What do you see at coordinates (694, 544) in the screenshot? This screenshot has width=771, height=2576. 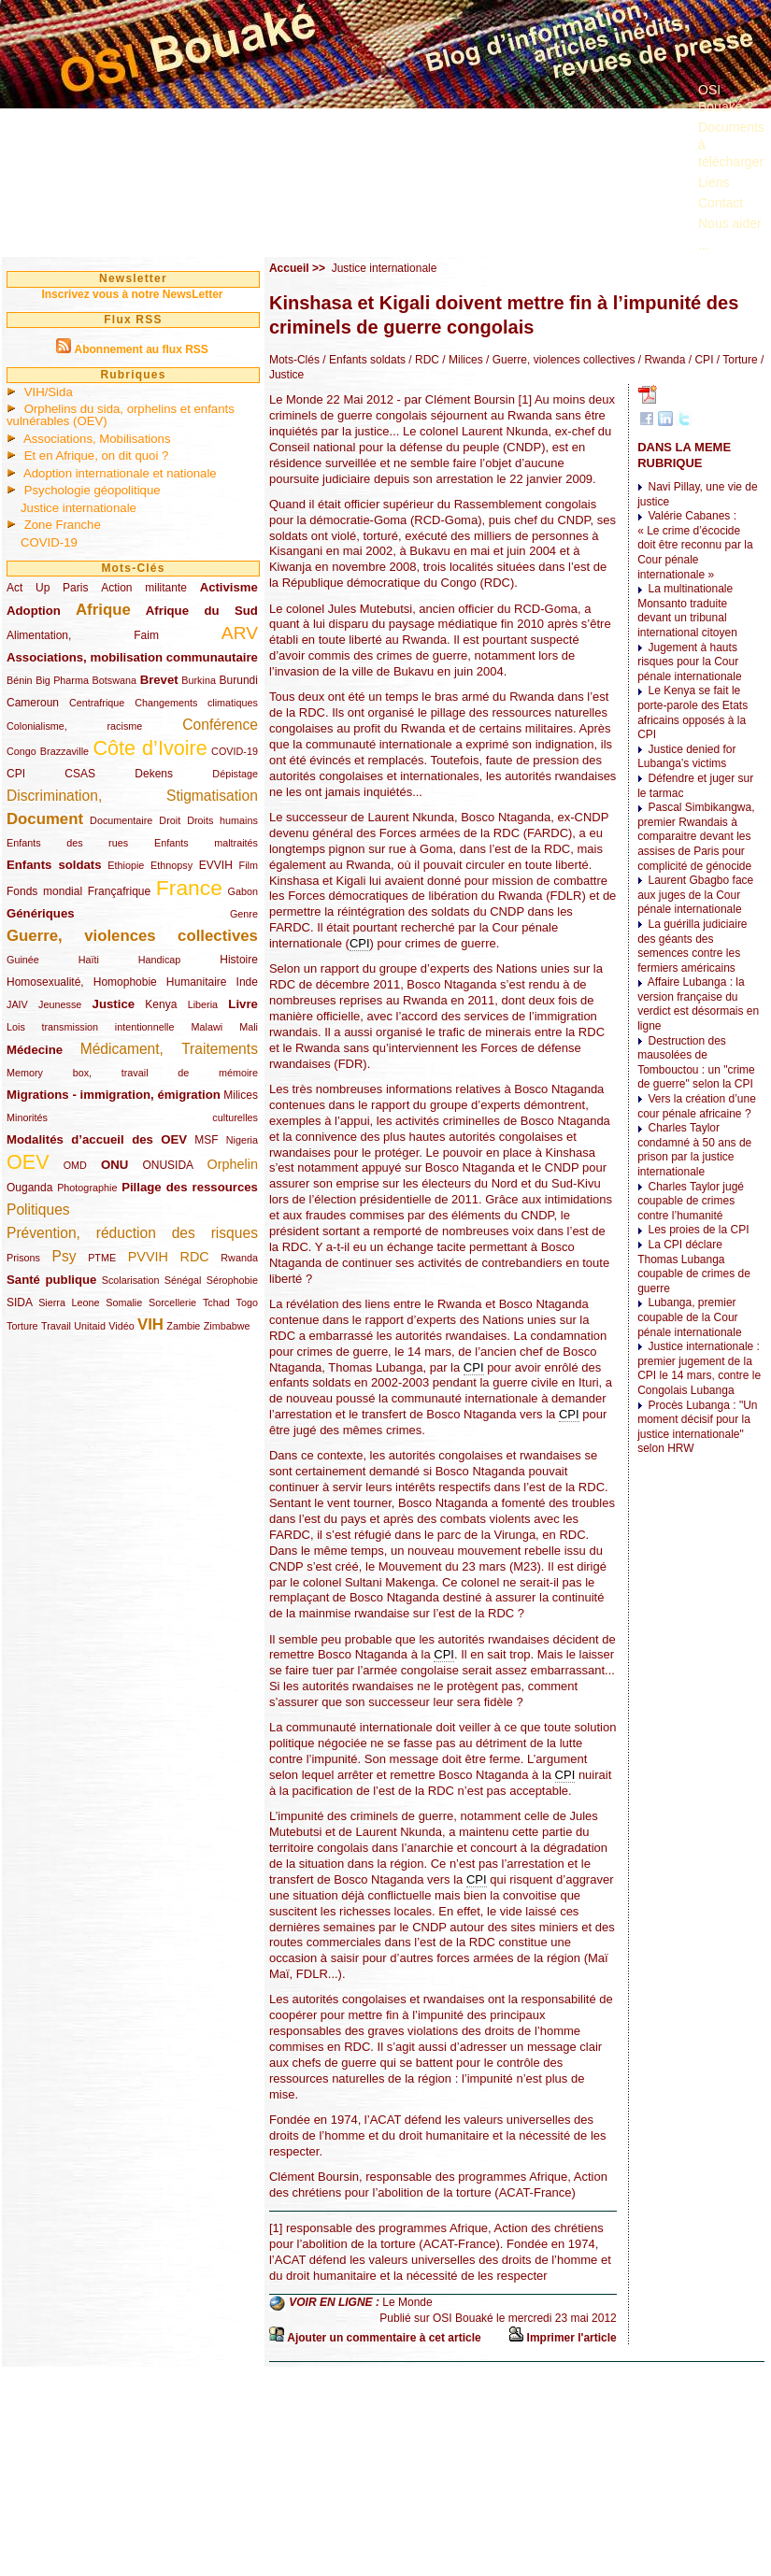 I see `Valérie Cabanes : « Le crime d’écocide doit être reconnu par la Cour pénale internationale »` at bounding box center [694, 544].